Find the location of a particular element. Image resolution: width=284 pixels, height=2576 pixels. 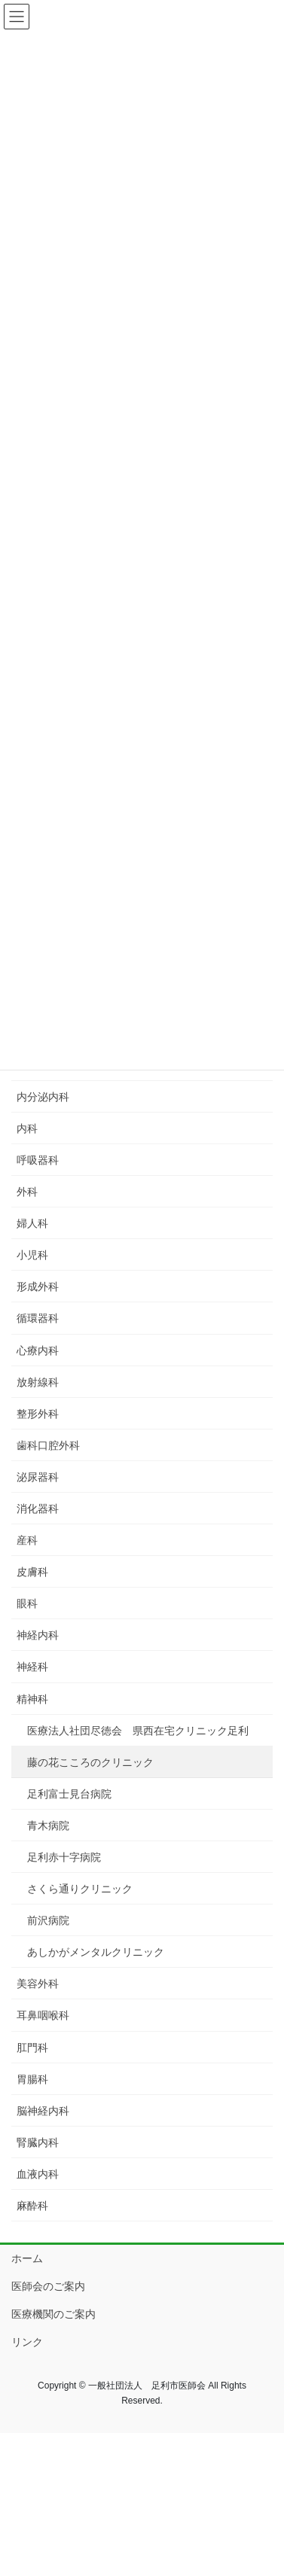

外科 is located at coordinates (27, 1192).